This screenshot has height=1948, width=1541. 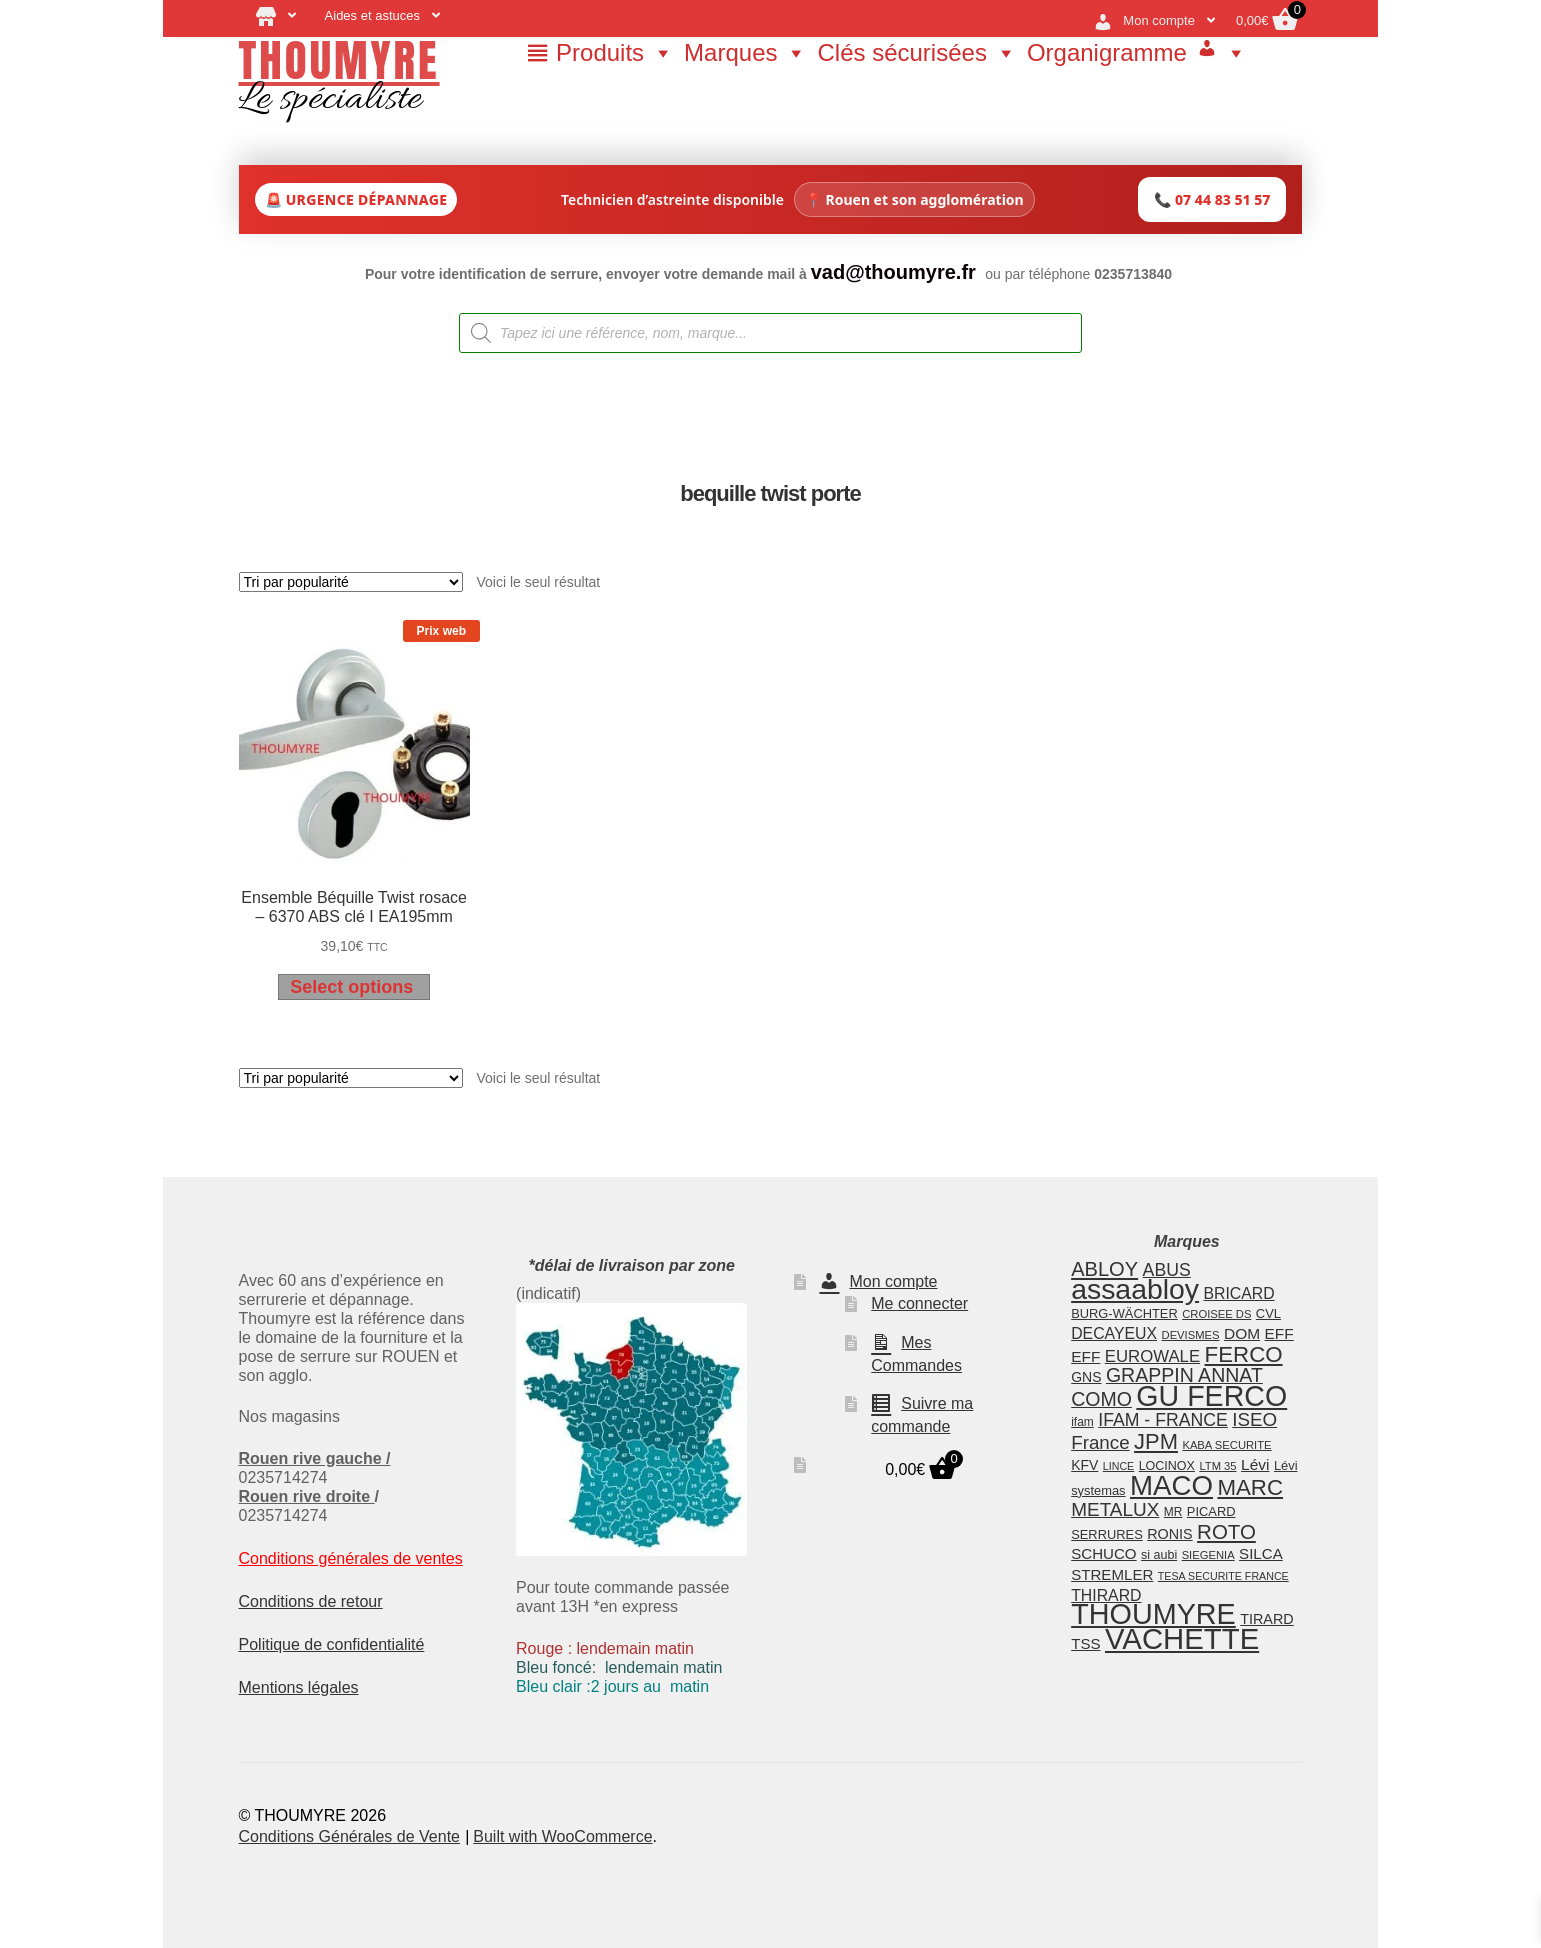 What do you see at coordinates (1250, 1487) in the screenshot?
I see `MARC [MARC (50 éléments)]` at bounding box center [1250, 1487].